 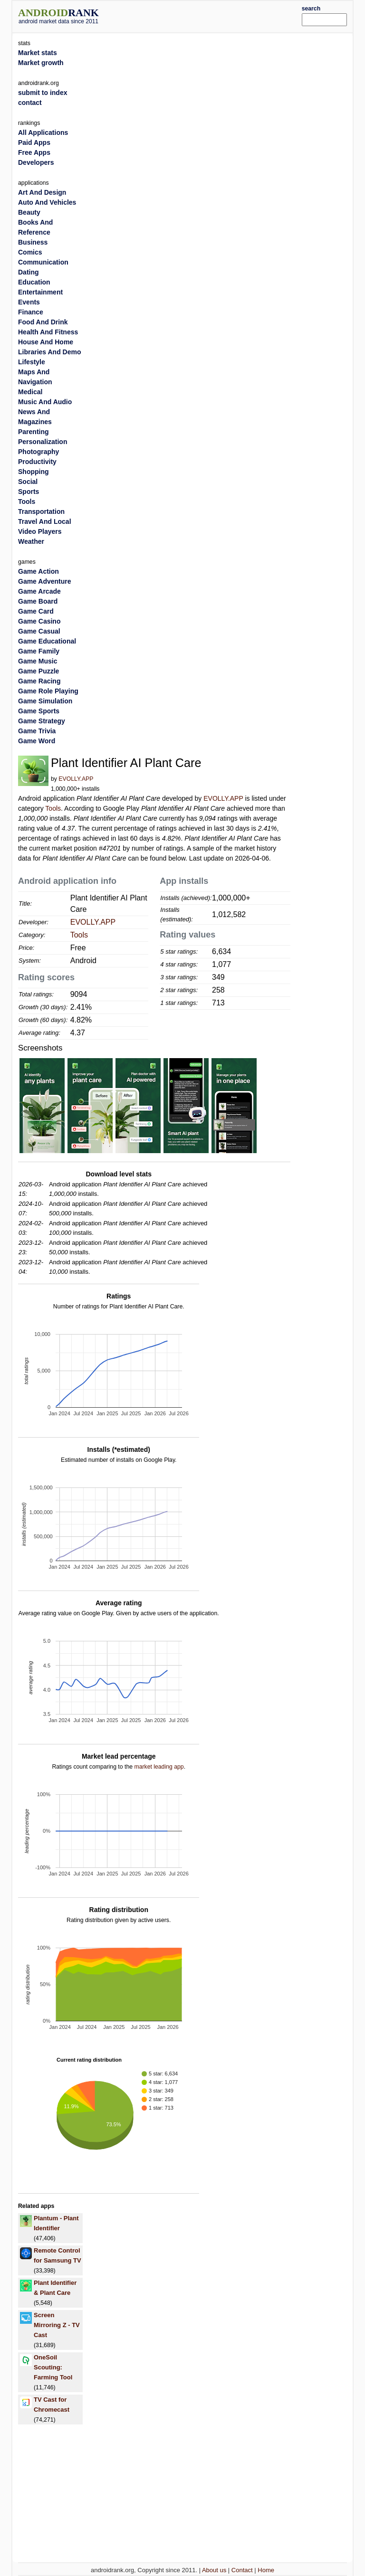 What do you see at coordinates (75, 779) in the screenshot?
I see `EVOLLY.APP` at bounding box center [75, 779].